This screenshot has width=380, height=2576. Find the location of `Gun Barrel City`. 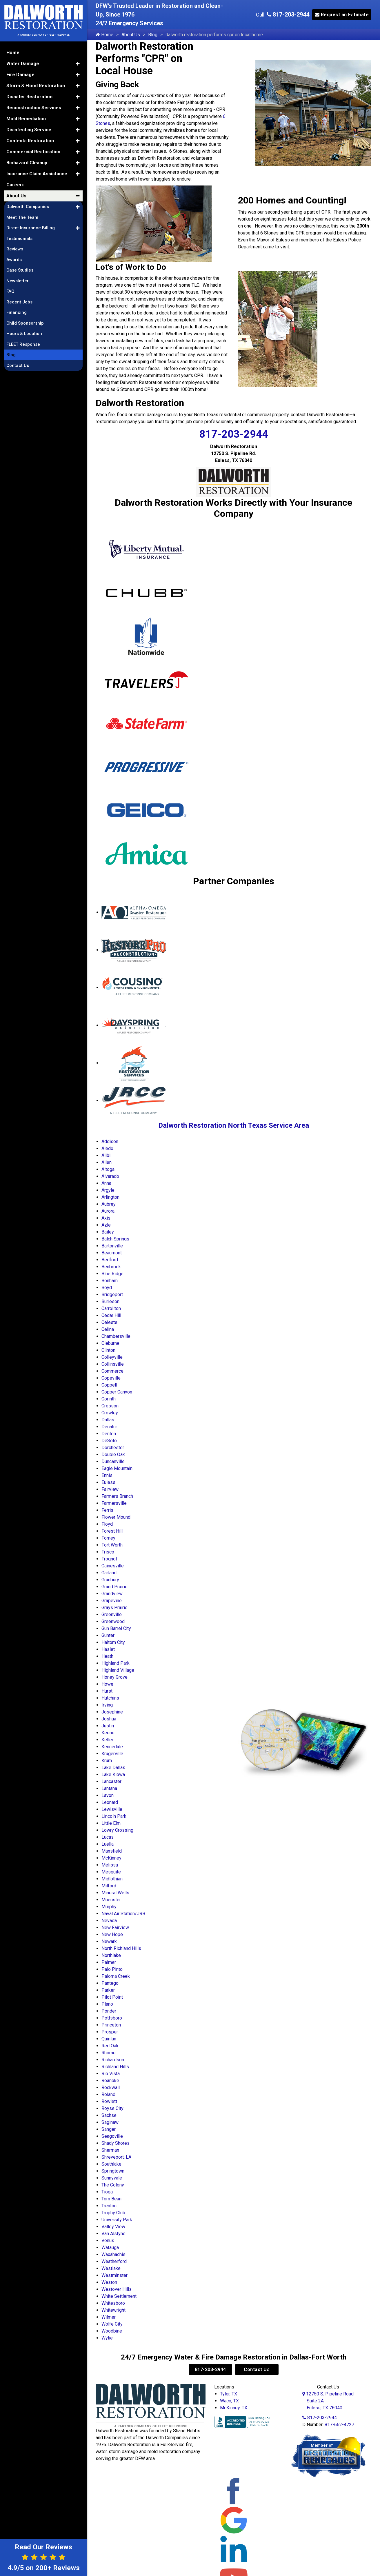

Gun Barrel City is located at coordinates (116, 1628).